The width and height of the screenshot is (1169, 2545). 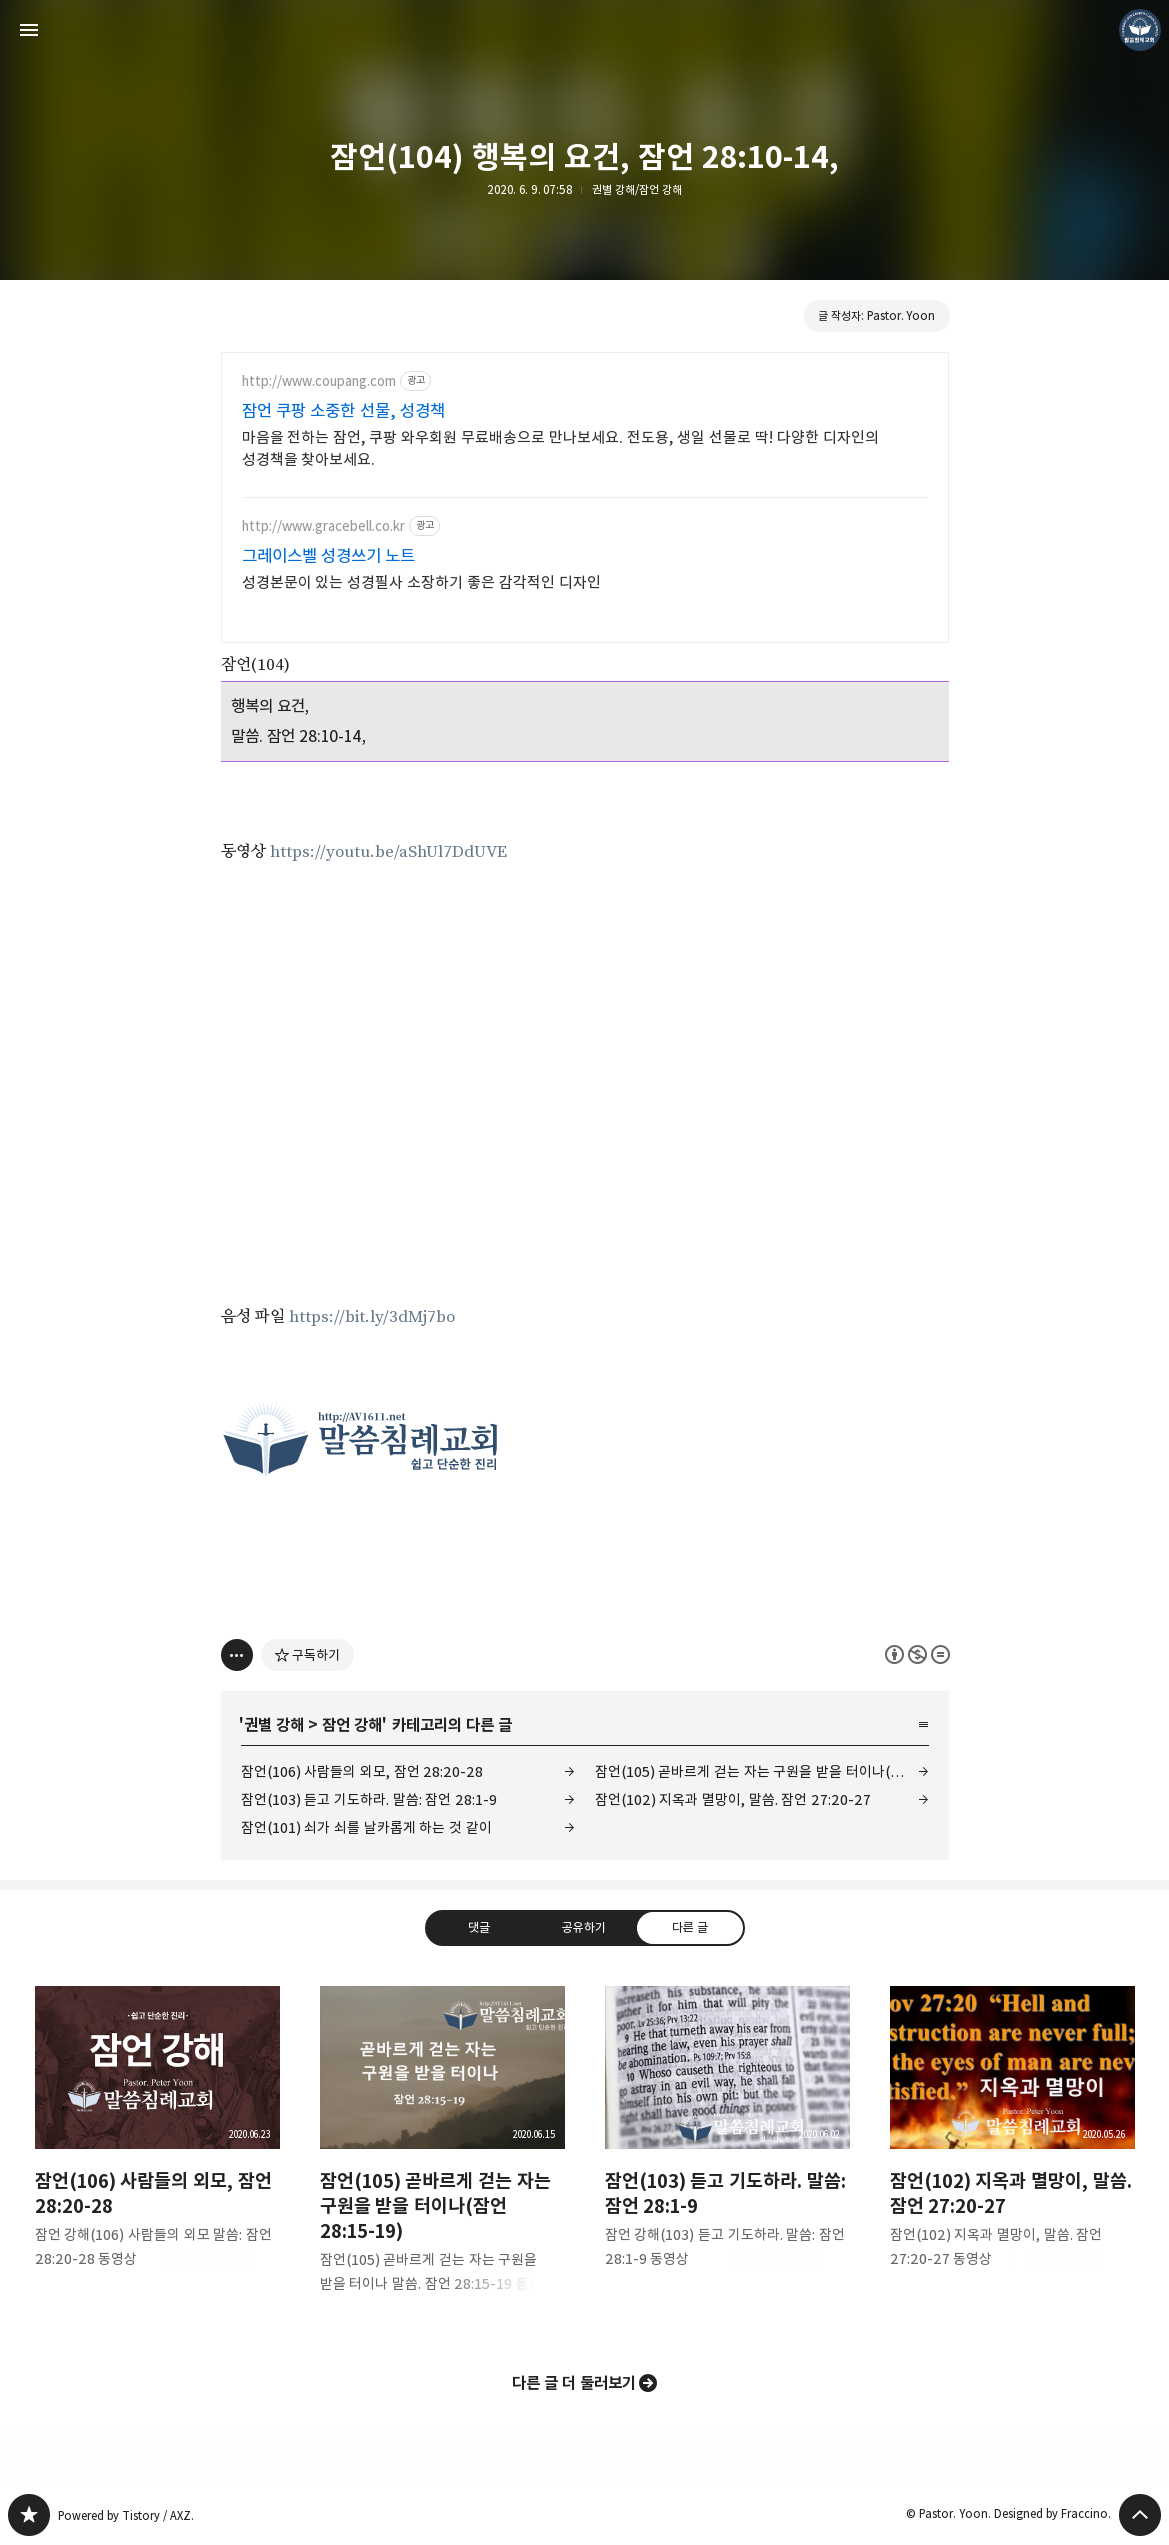 What do you see at coordinates (319, 381) in the screenshot?
I see `http://www.coupang.com` at bounding box center [319, 381].